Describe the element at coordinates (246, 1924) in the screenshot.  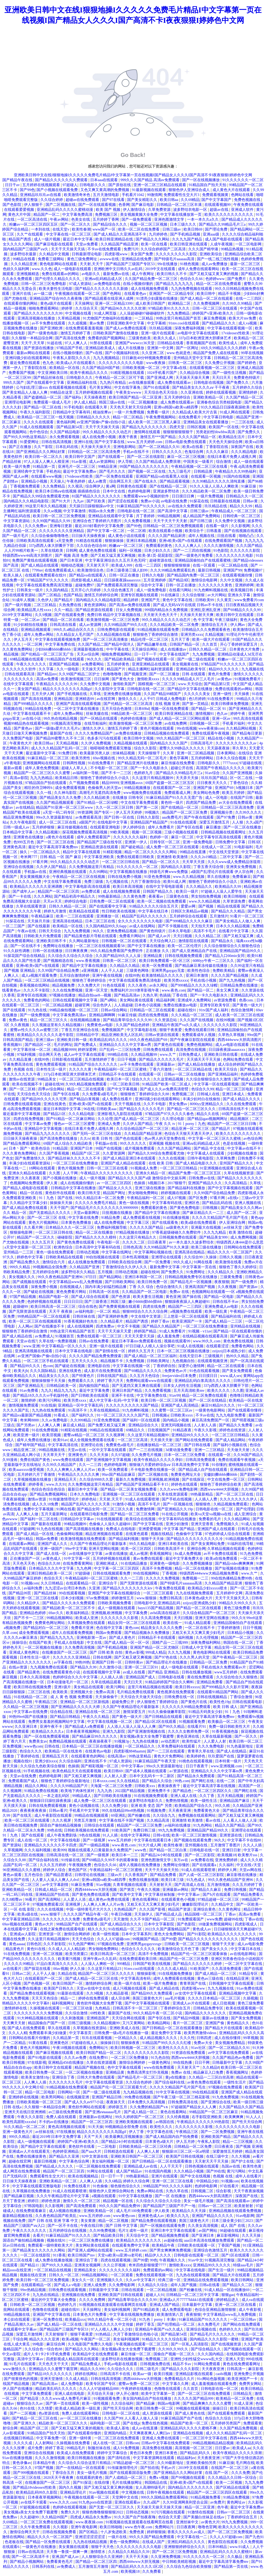
I see `四虎影视成人` at that location.